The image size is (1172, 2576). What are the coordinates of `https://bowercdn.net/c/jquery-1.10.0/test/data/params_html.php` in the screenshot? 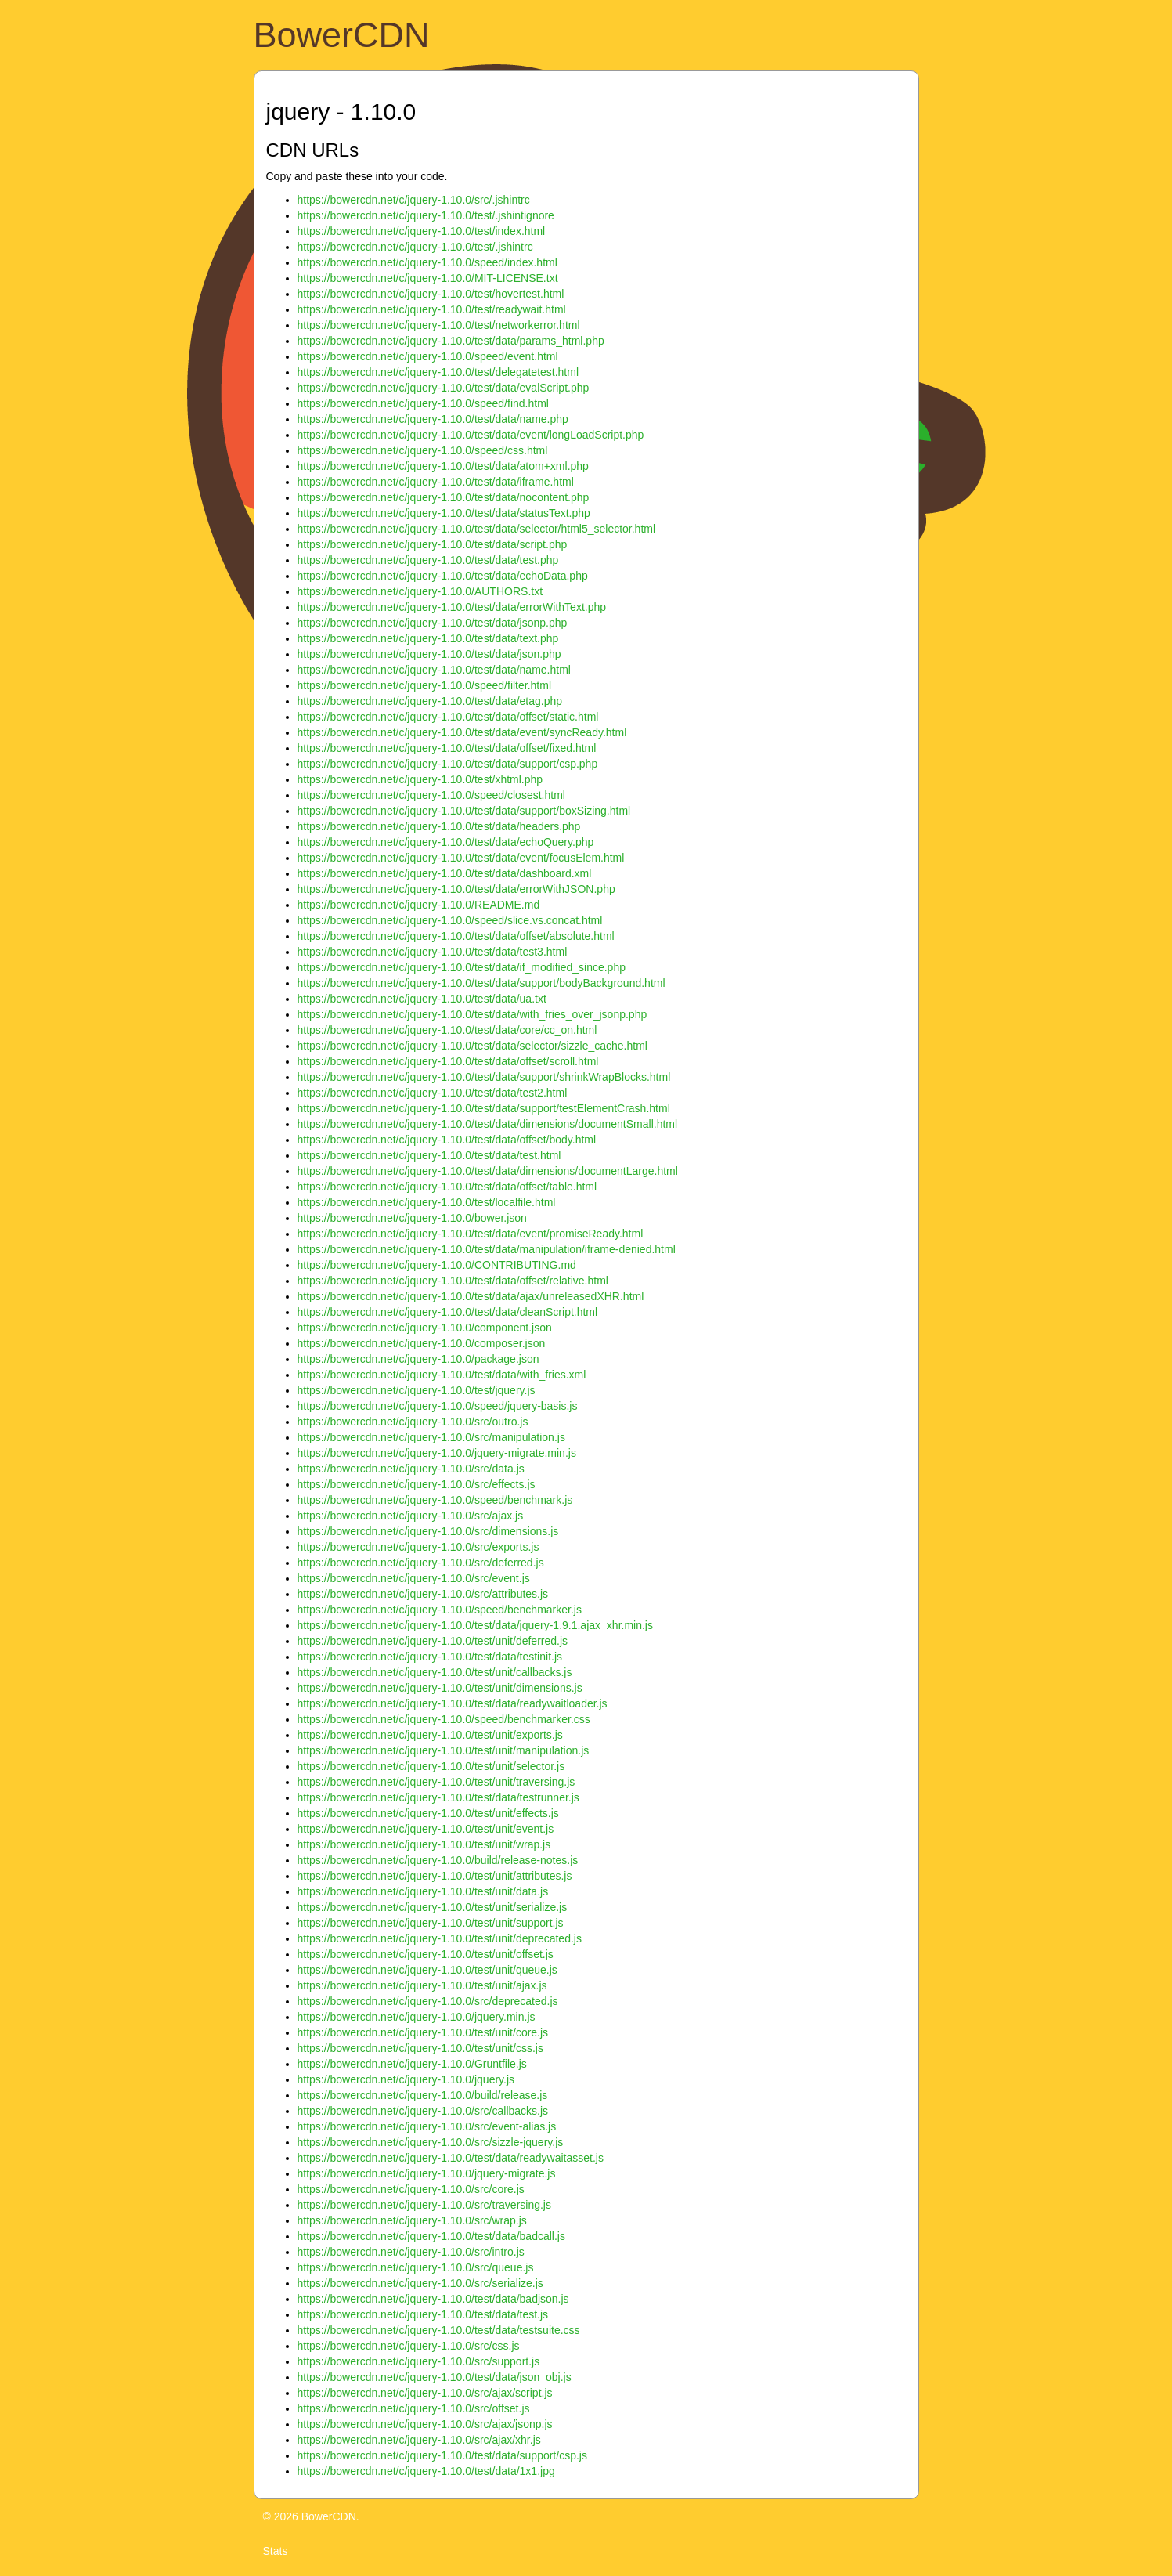 It's located at (451, 340).